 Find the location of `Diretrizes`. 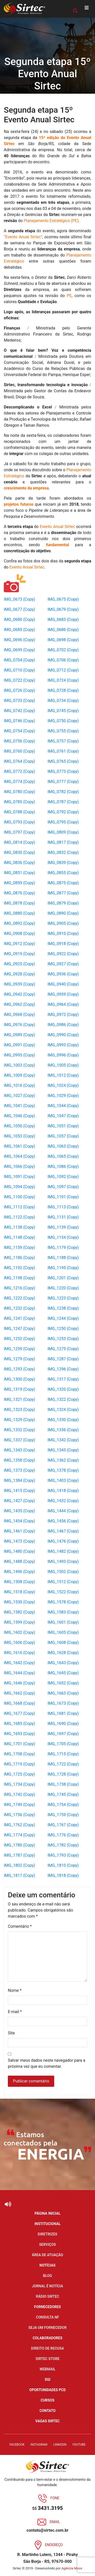

Diretrizes is located at coordinates (47, 2234).